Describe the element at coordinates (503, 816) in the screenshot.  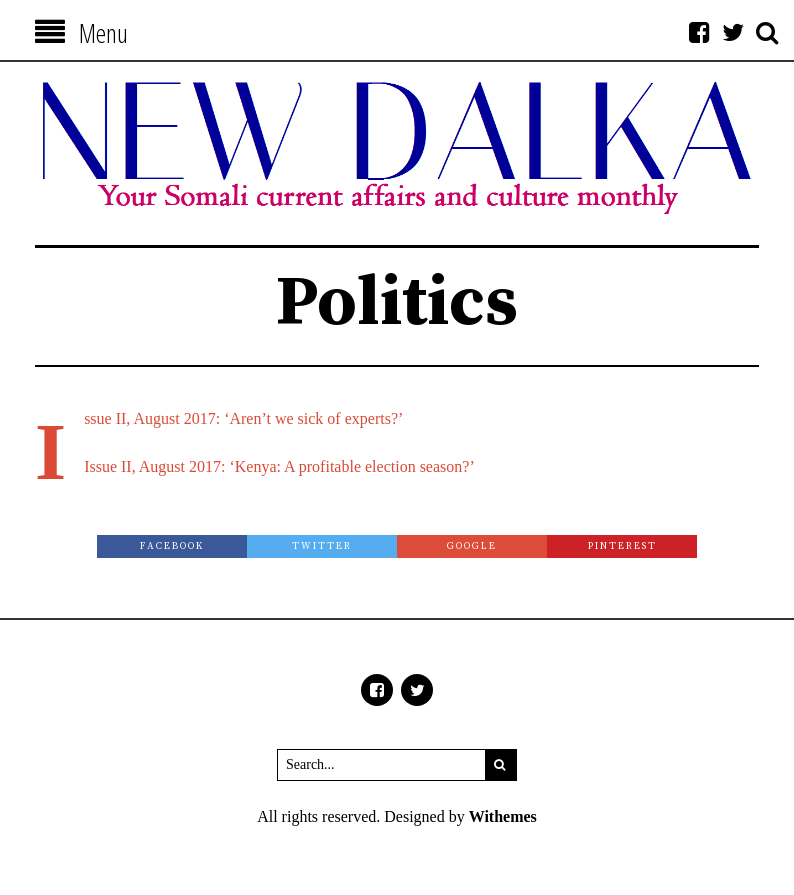
I see `Withemes` at that location.